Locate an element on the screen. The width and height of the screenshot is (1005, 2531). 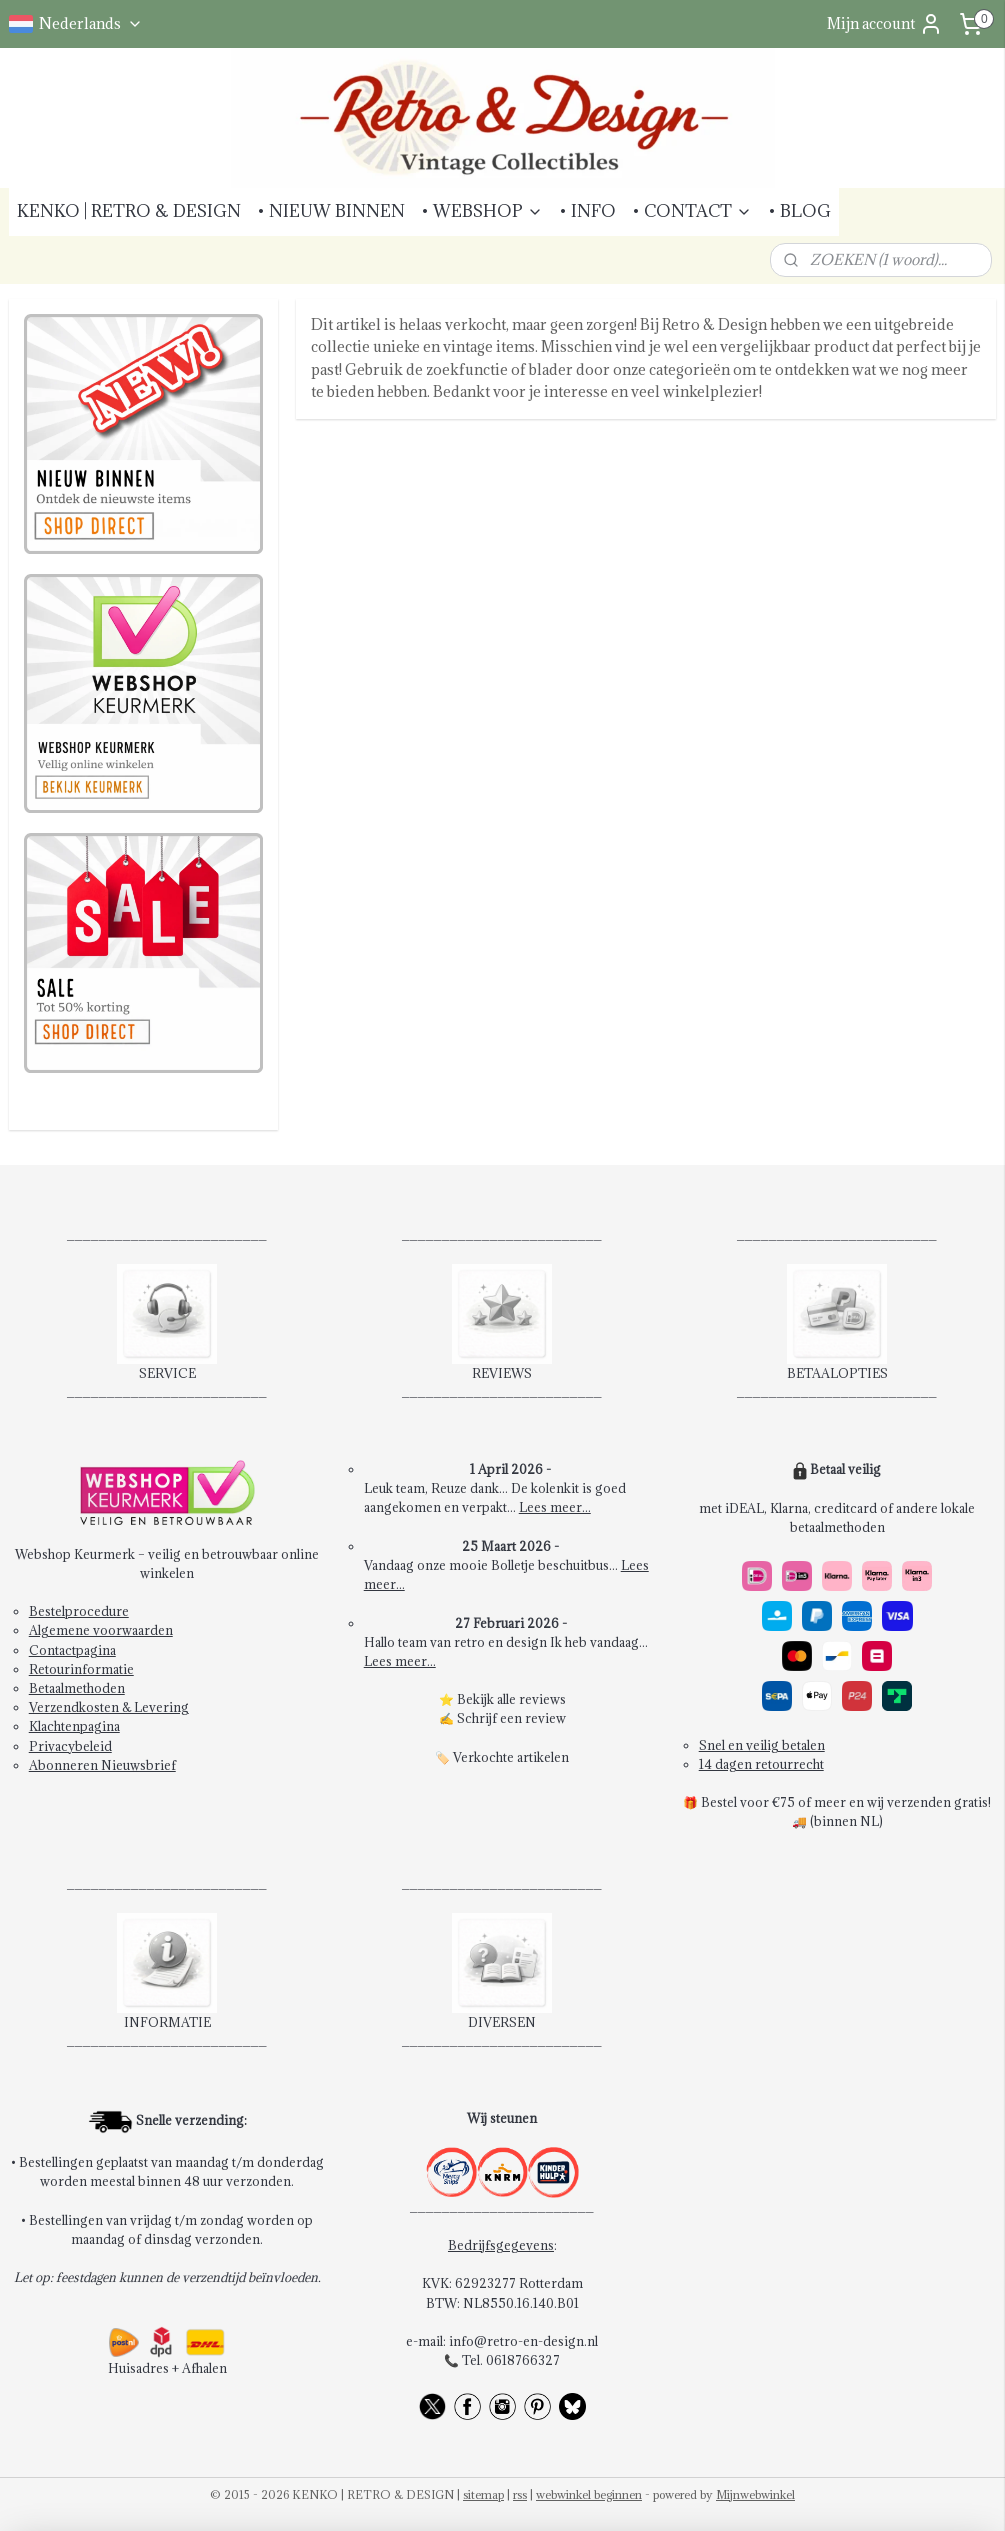
• WEBSHOP is located at coordinates (482, 211).